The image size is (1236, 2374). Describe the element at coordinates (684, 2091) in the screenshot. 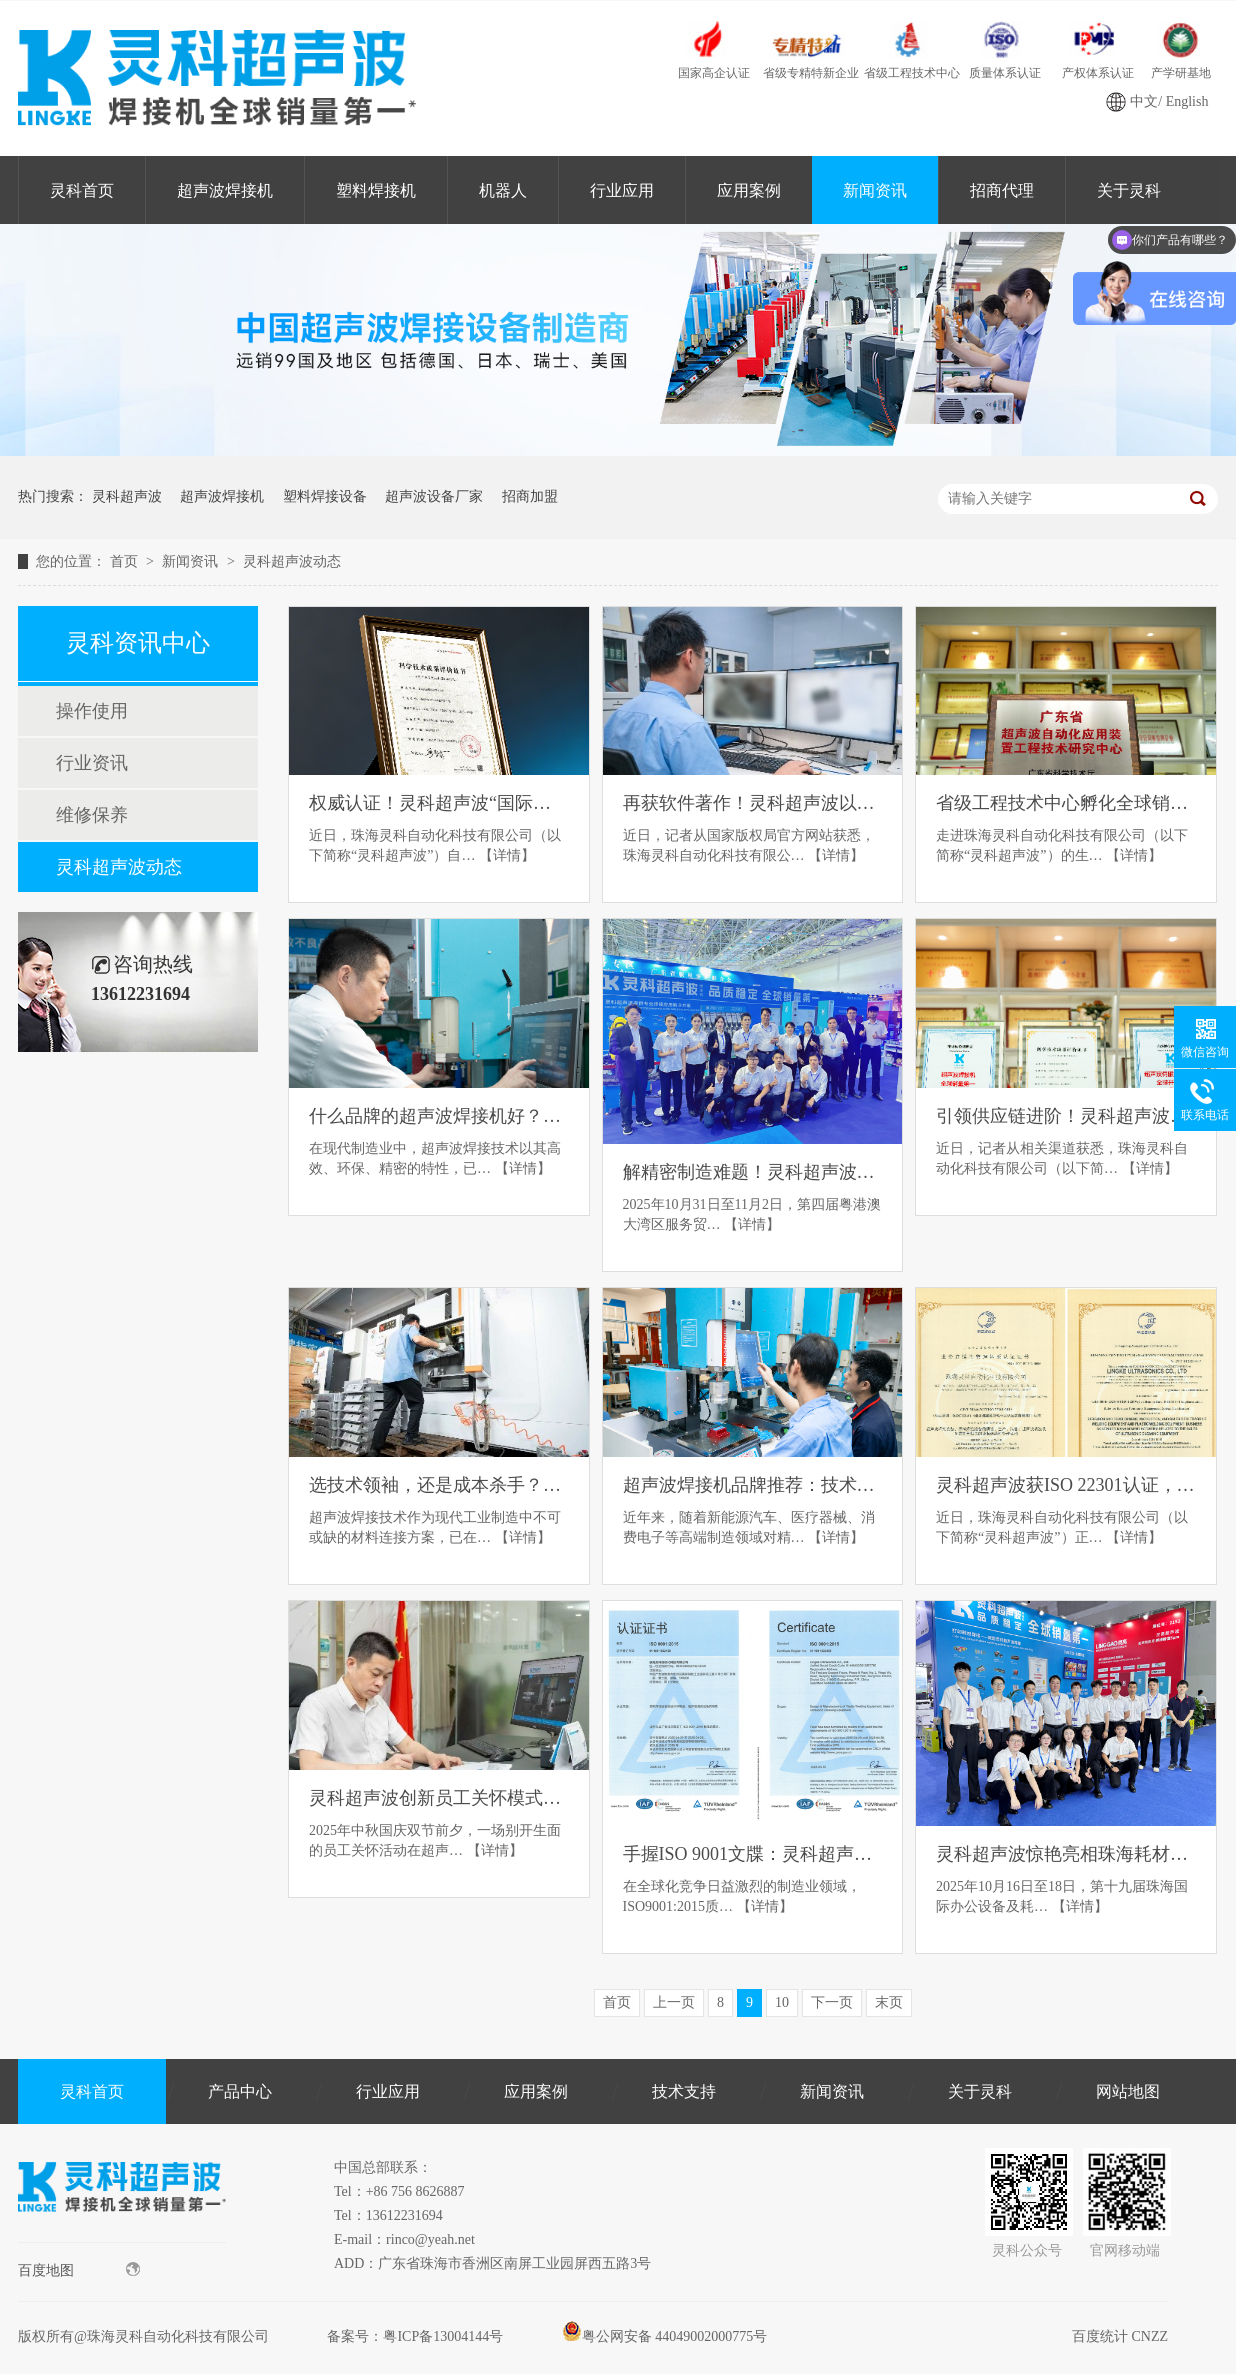

I see `技术支持` at that location.